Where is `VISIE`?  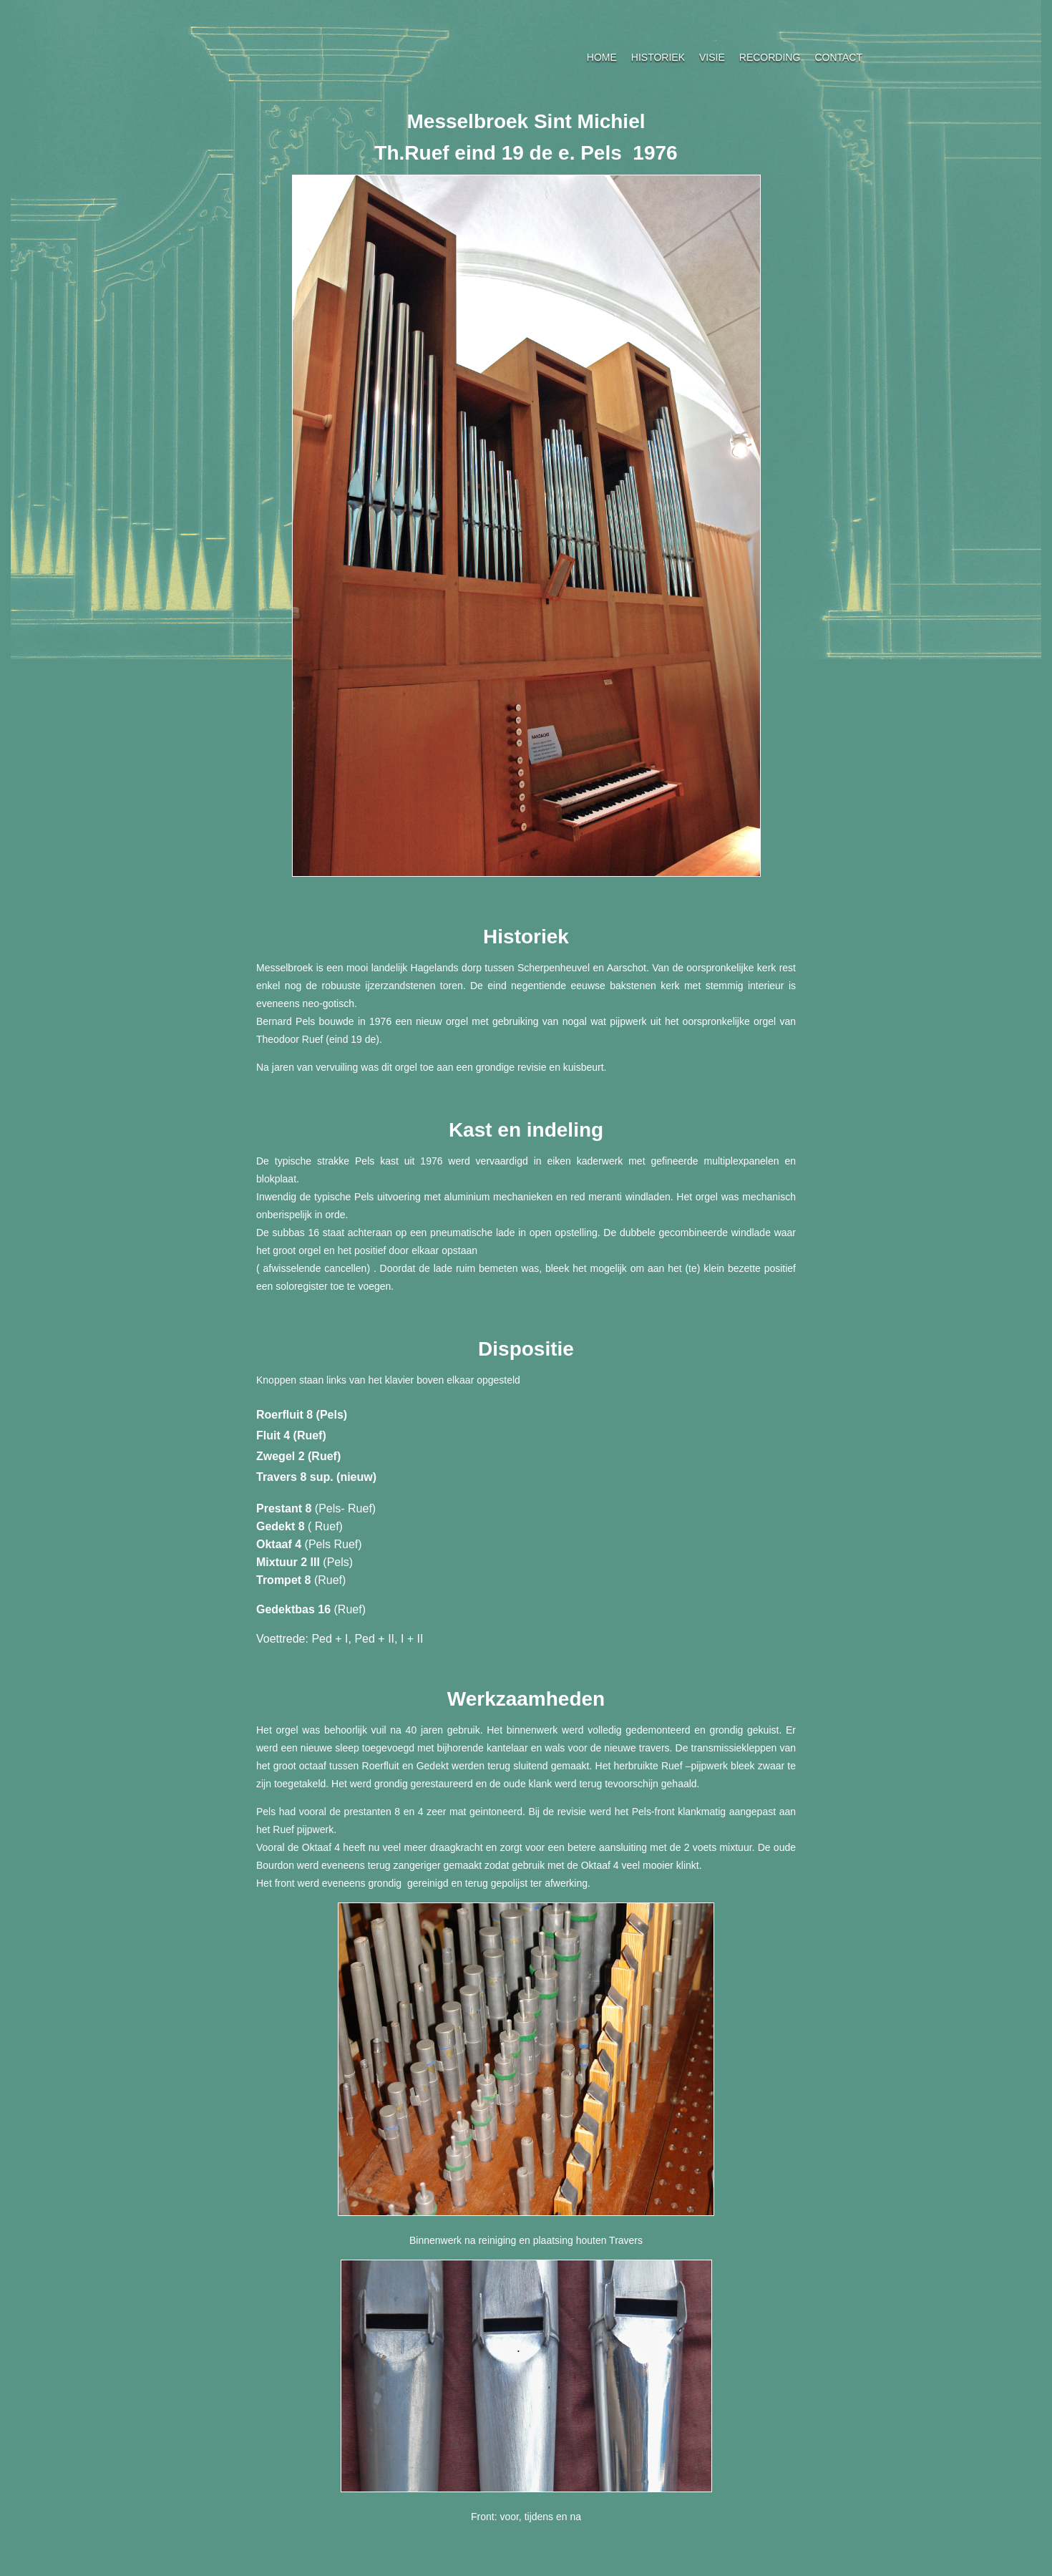 VISIE is located at coordinates (712, 57).